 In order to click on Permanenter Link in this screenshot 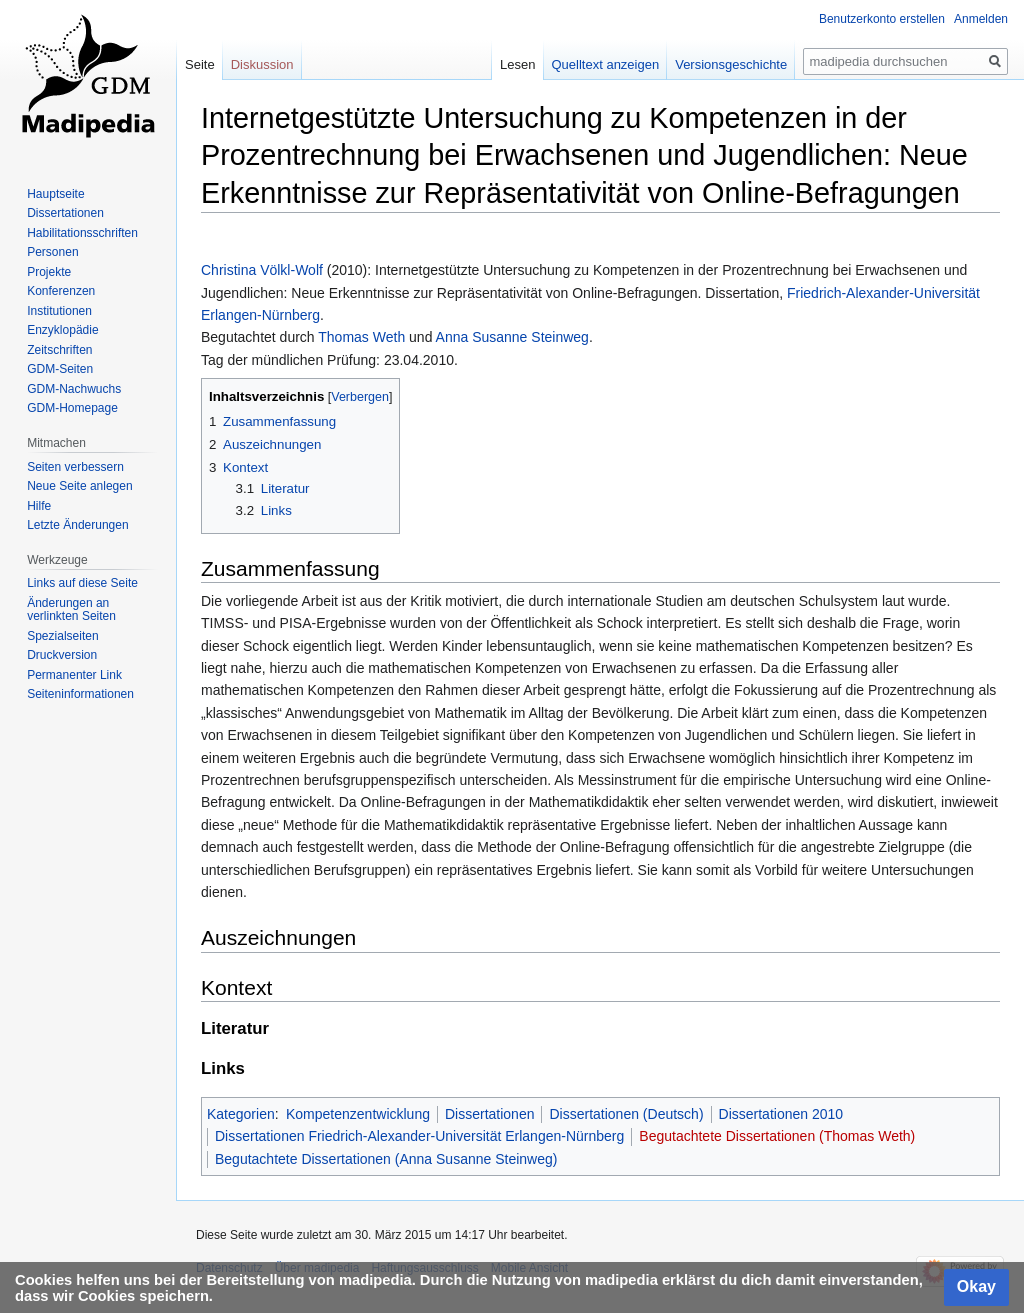, I will do `click(74, 675)`.